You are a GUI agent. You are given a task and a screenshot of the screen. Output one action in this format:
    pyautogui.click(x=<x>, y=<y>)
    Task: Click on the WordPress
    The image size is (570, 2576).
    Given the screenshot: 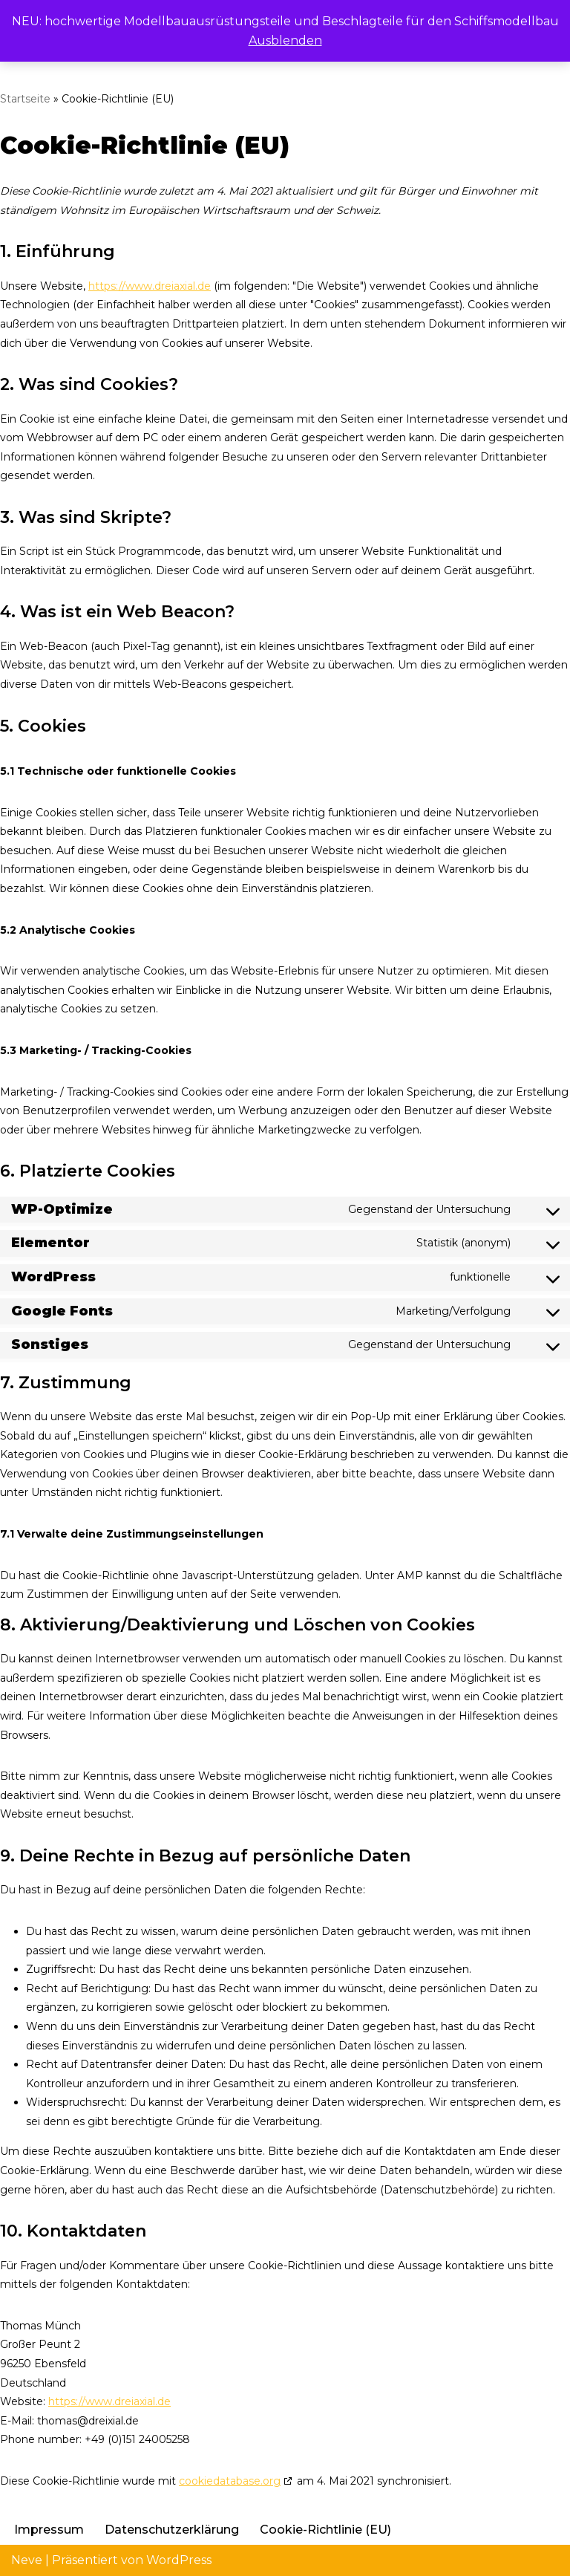 What is the action you would take?
    pyautogui.click(x=179, y=2560)
    